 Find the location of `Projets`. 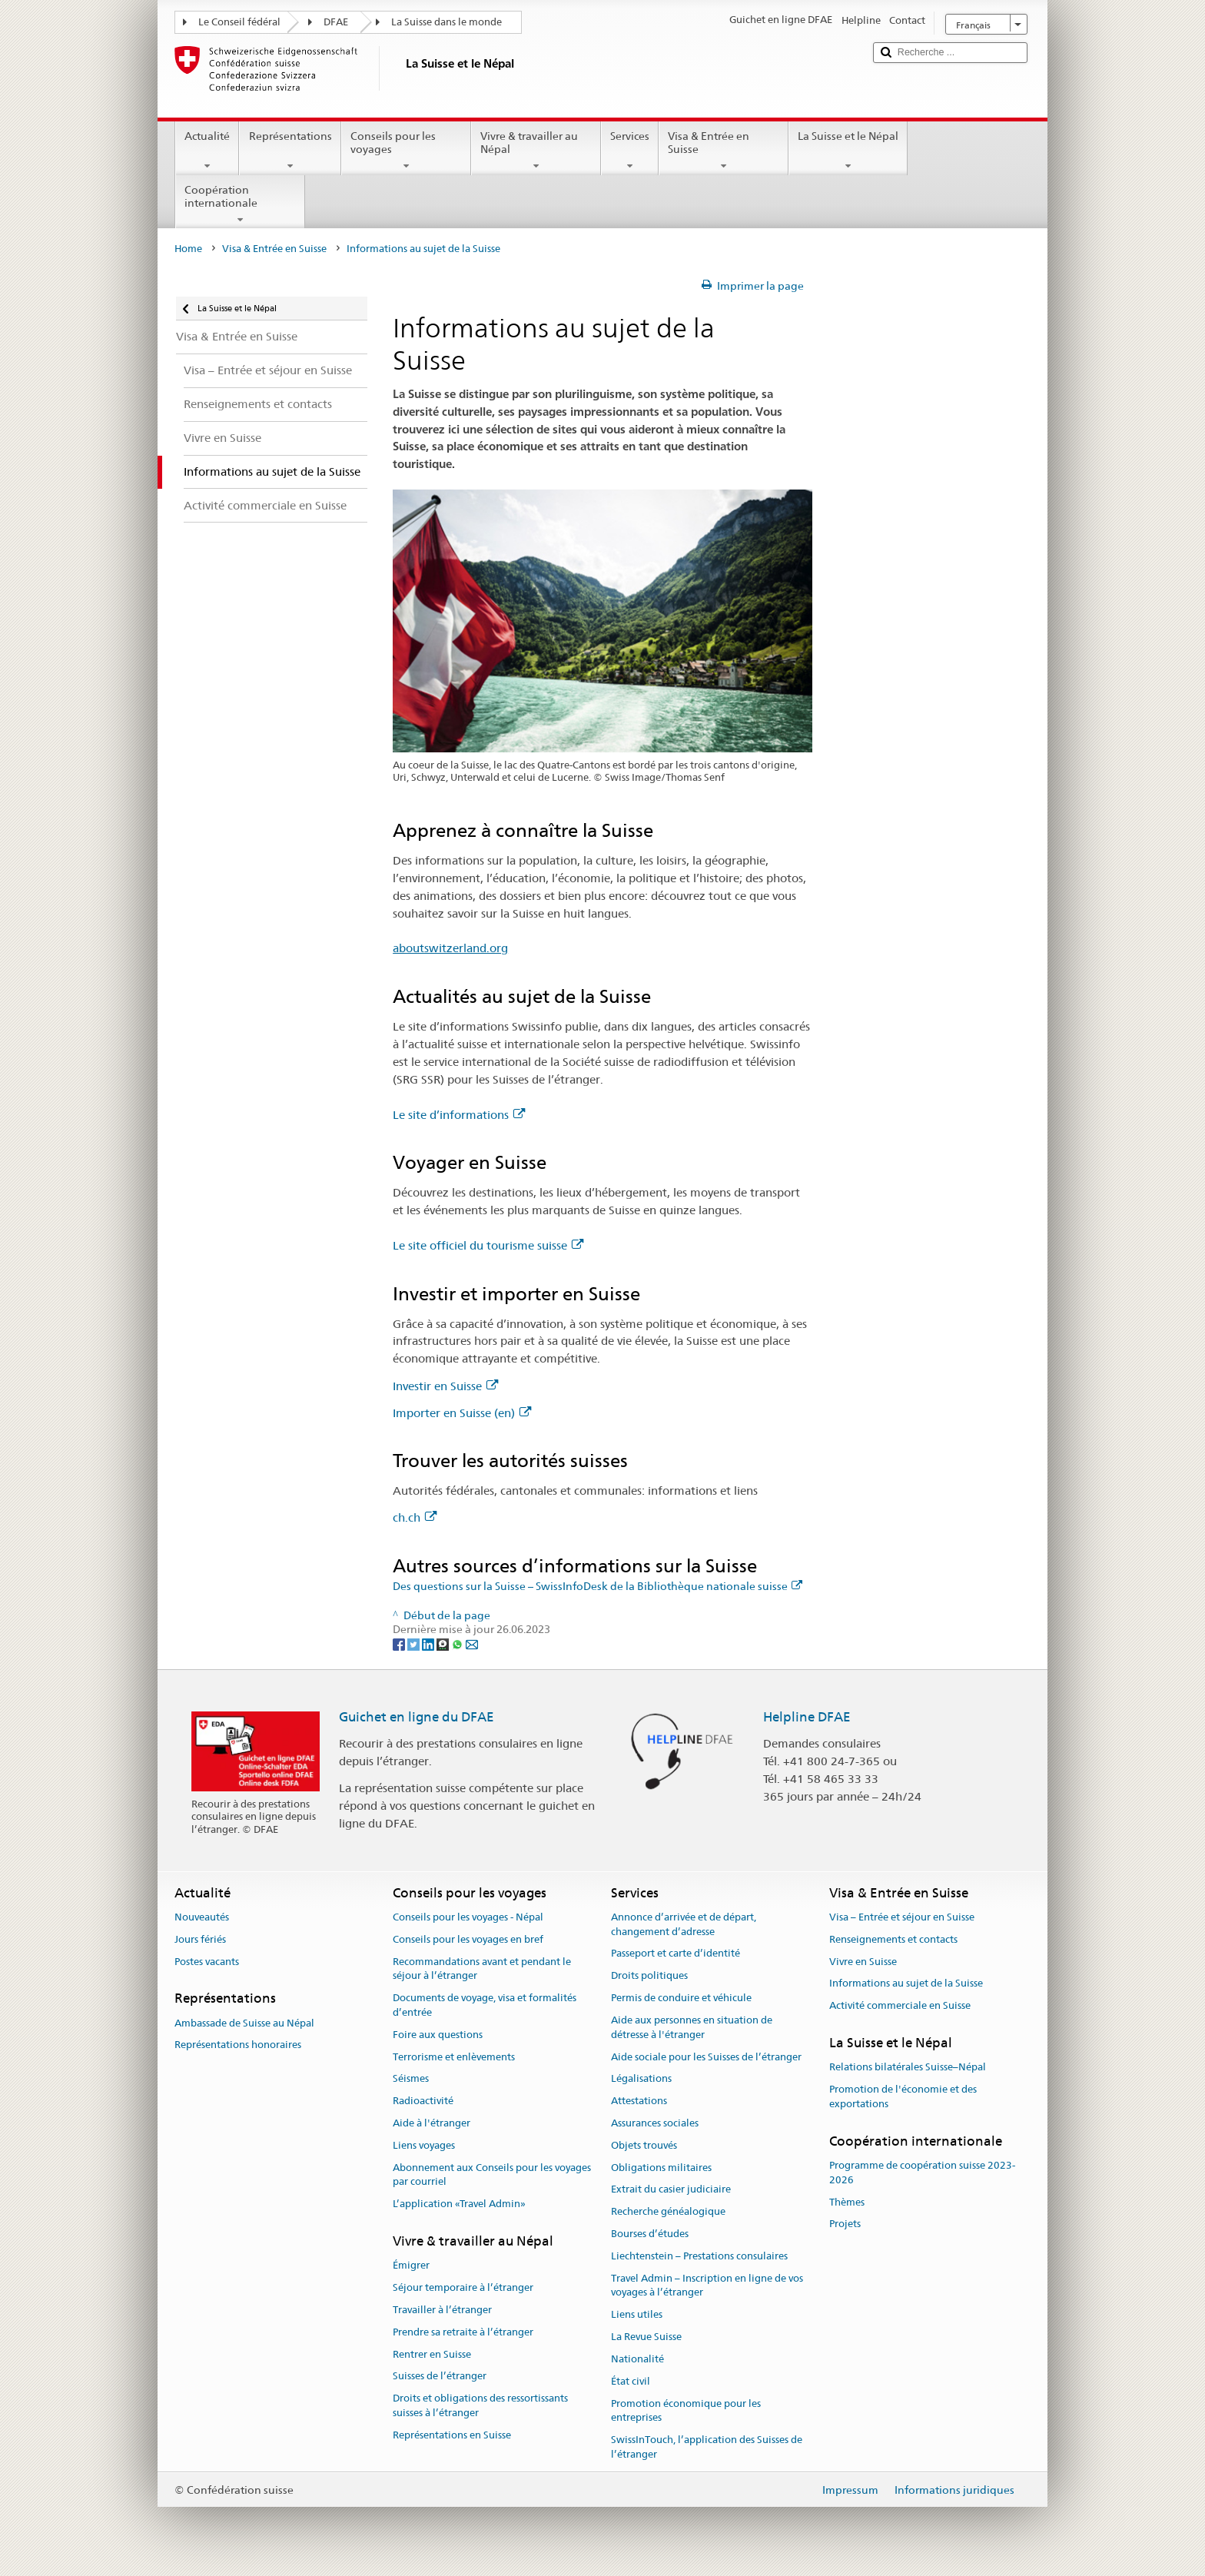

Projets is located at coordinates (845, 2224).